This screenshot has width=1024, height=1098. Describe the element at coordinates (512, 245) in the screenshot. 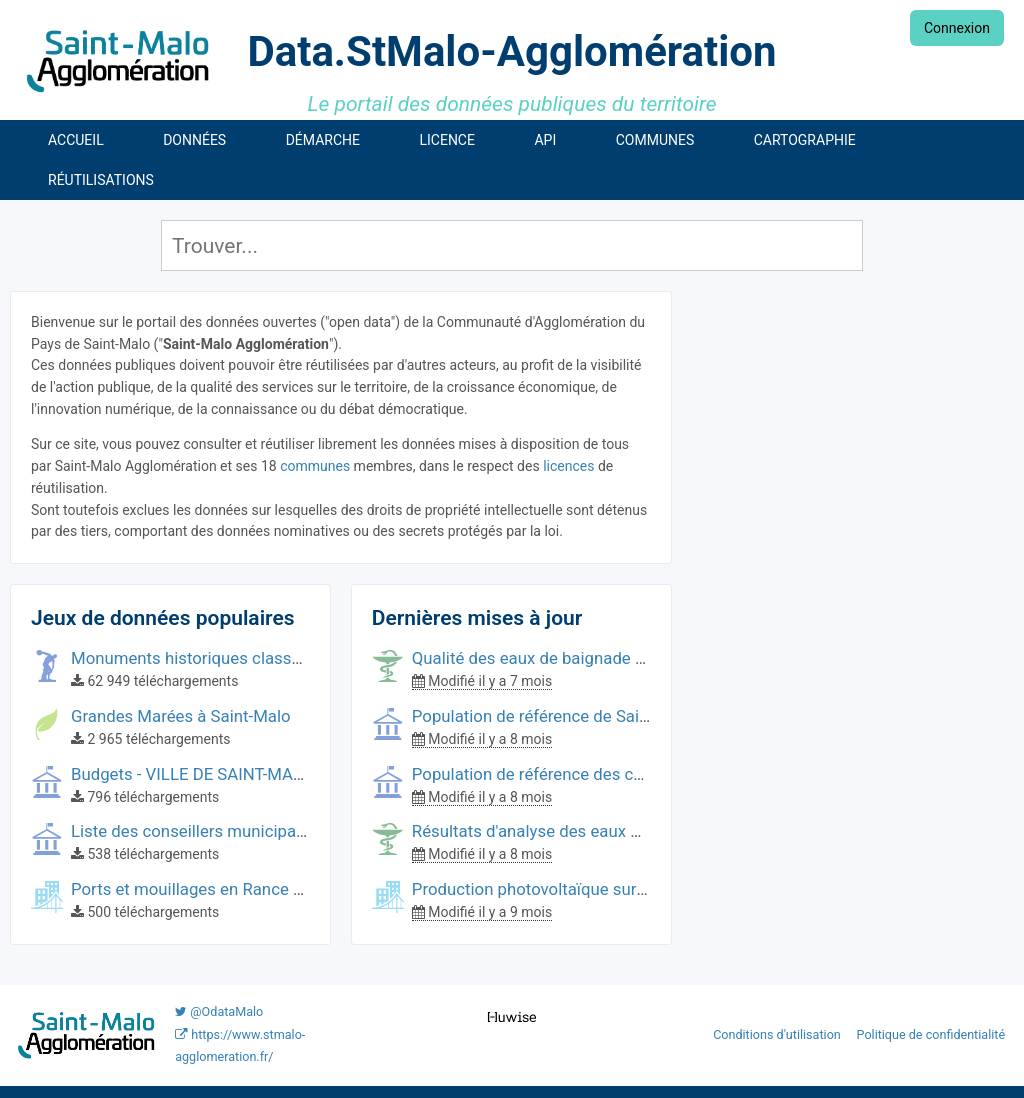

I see `[Rechercher]` at that location.